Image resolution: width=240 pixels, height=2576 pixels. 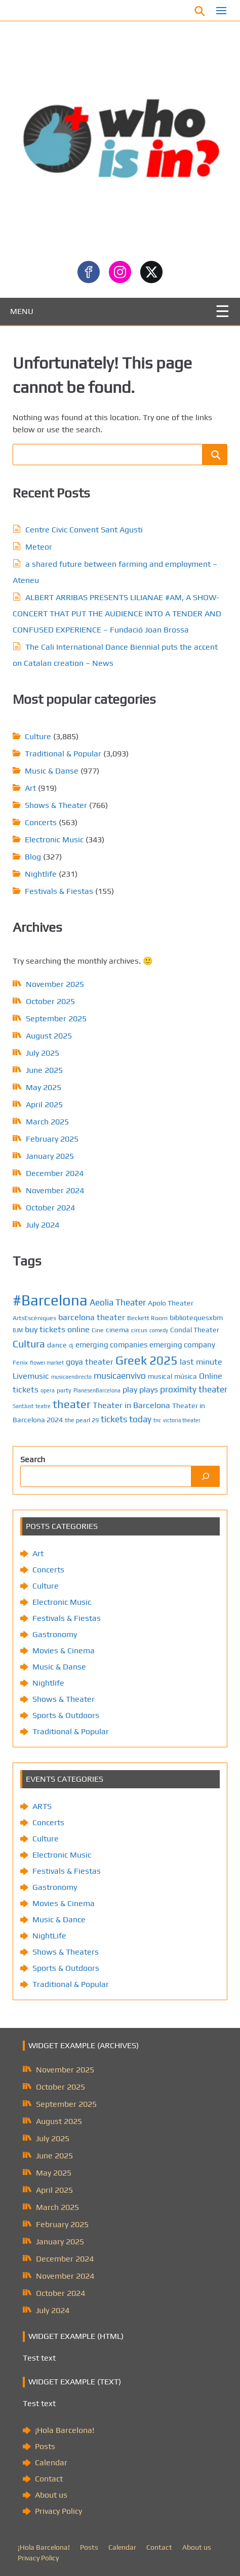 What do you see at coordinates (57, 1345) in the screenshot?
I see `dance [dance (6 items)]` at bounding box center [57, 1345].